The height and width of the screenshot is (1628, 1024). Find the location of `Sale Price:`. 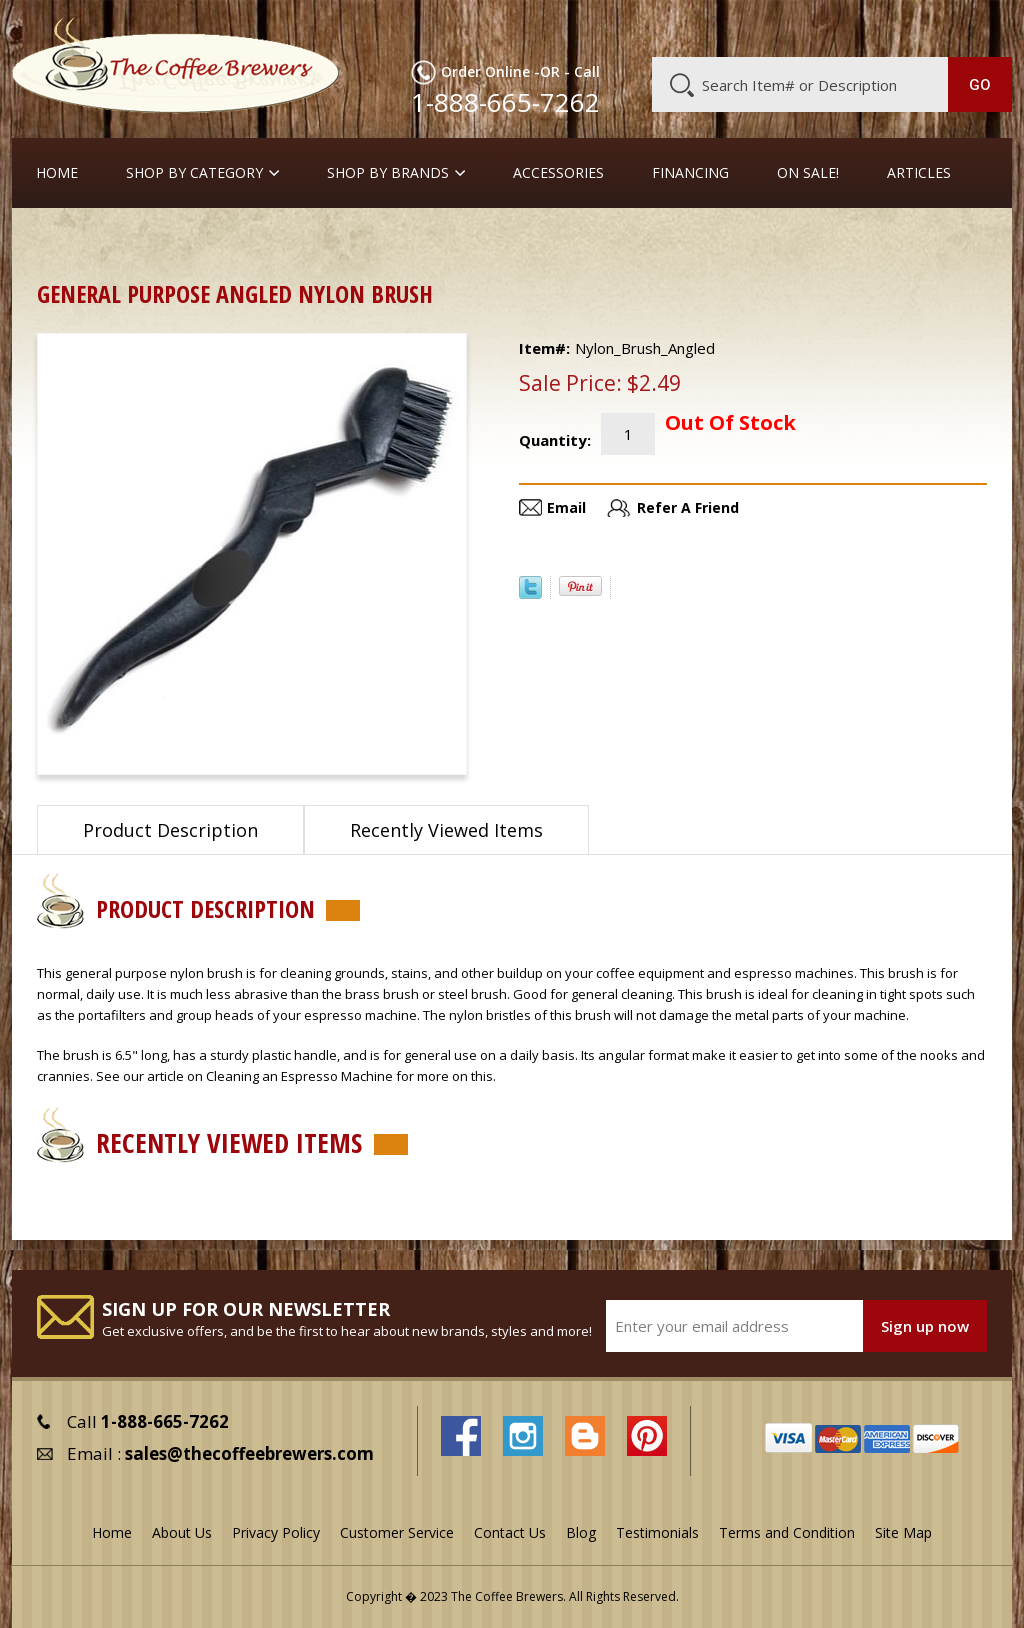

Sale Price: is located at coordinates (570, 383).